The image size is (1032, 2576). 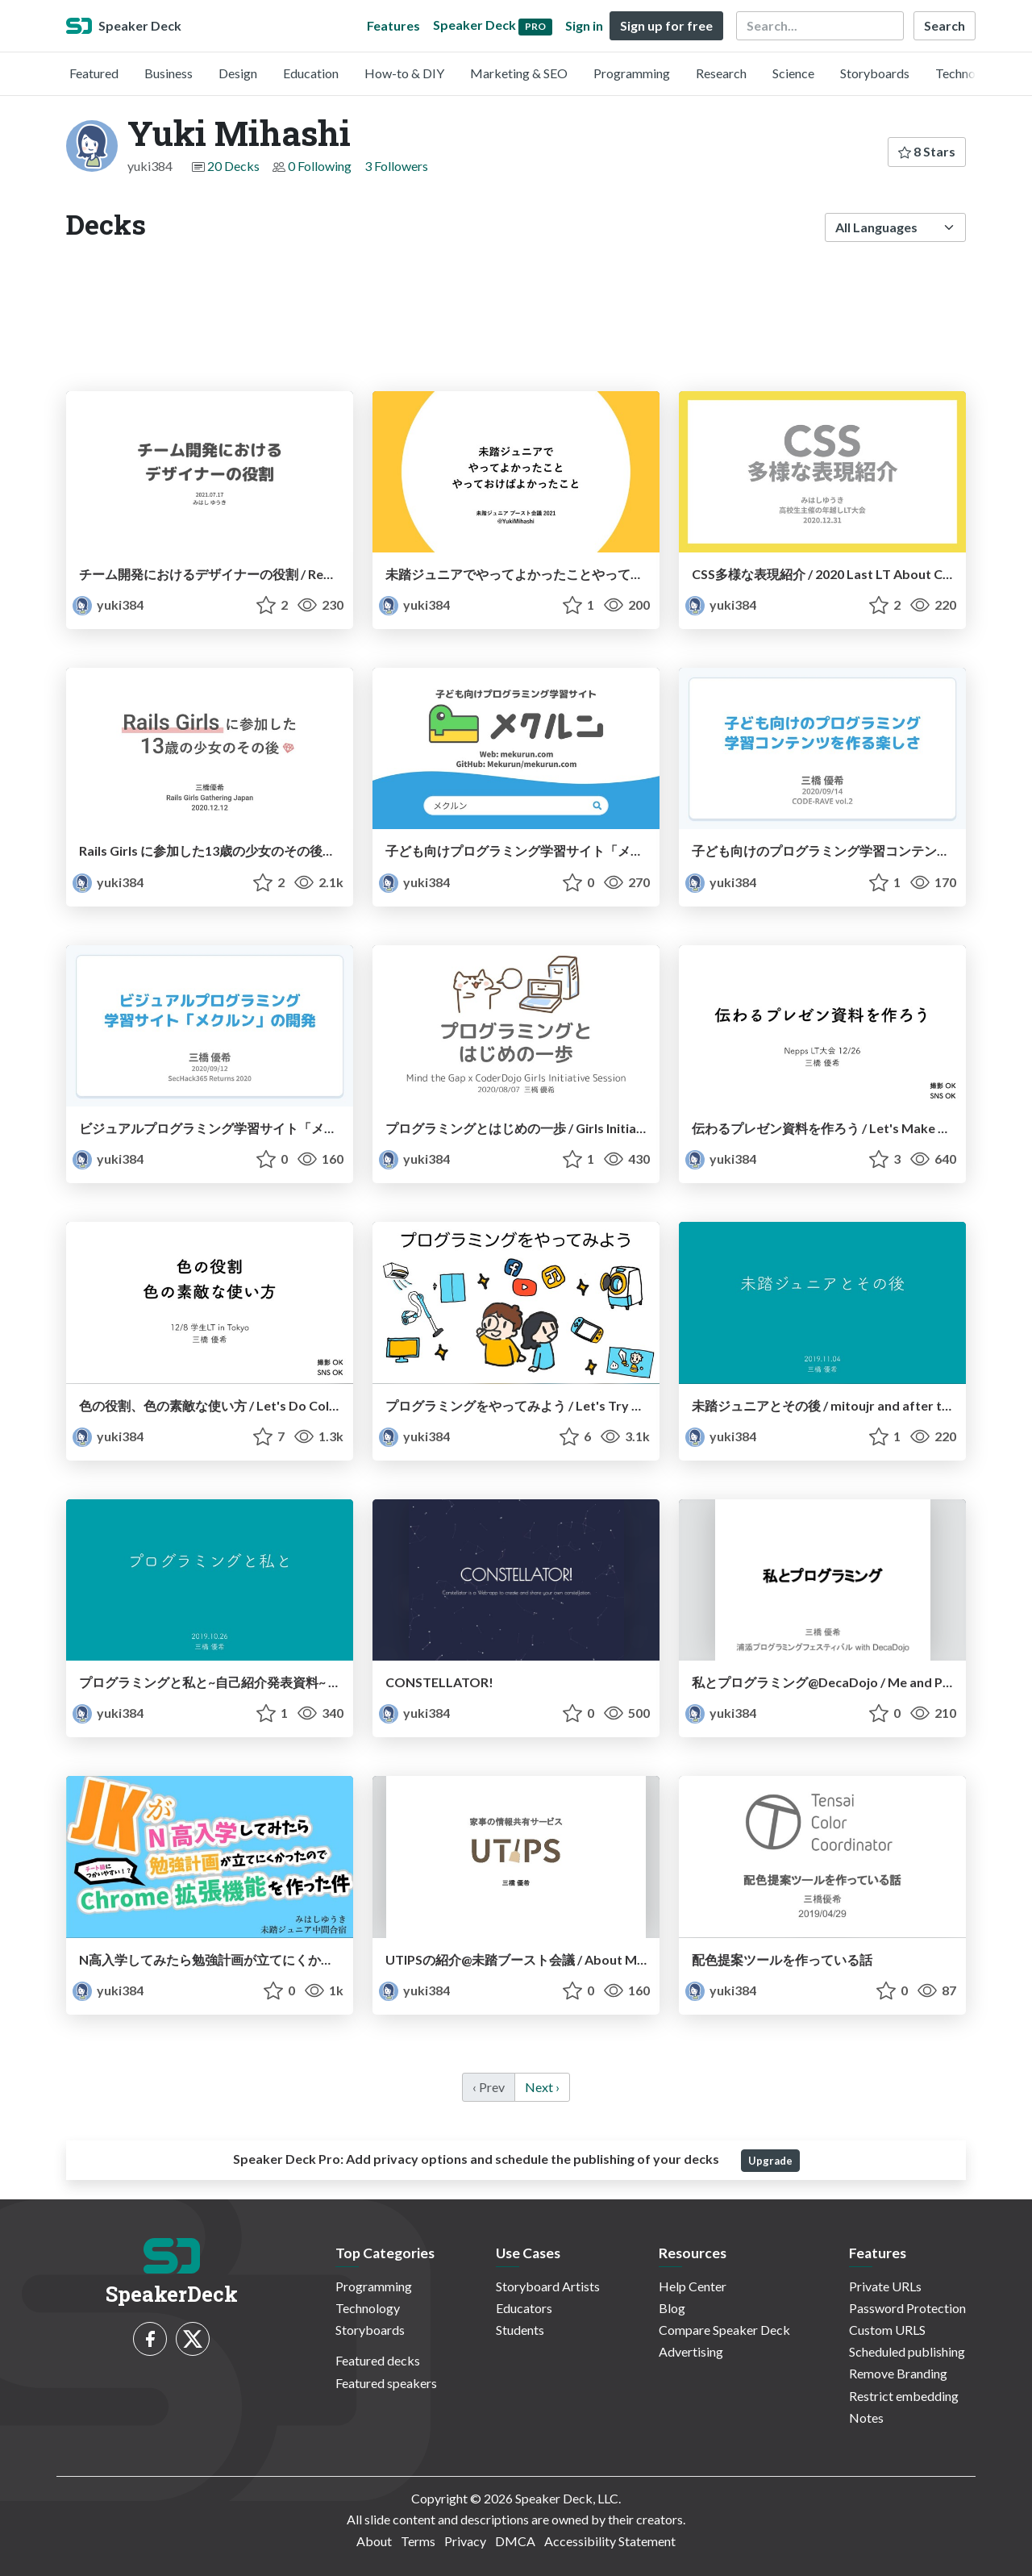 What do you see at coordinates (724, 2329) in the screenshot?
I see `Compare Speaker Deck` at bounding box center [724, 2329].